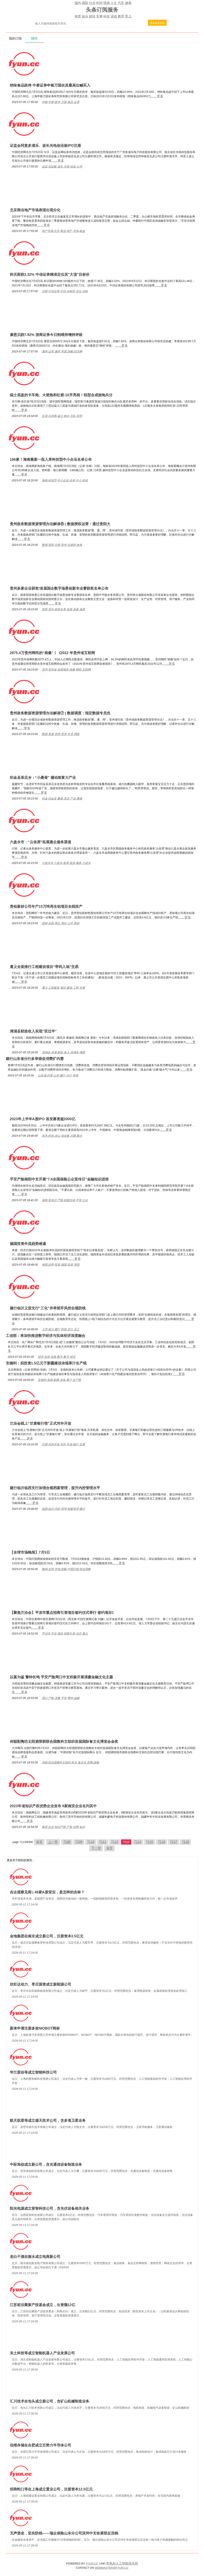  Describe the element at coordinates (78, 1842) in the screenshot. I see `7109` at that location.